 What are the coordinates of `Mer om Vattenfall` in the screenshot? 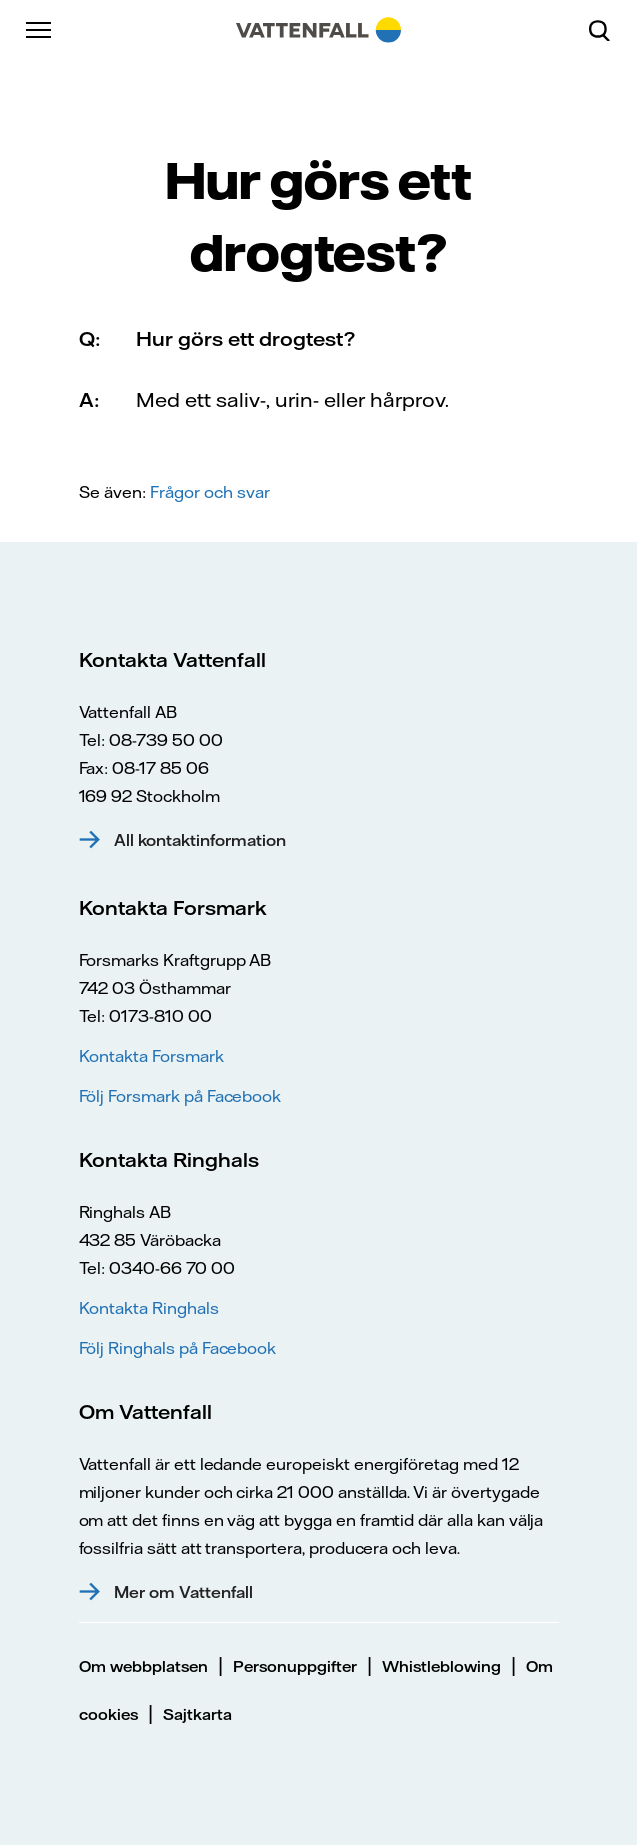 It's located at (183, 1592).